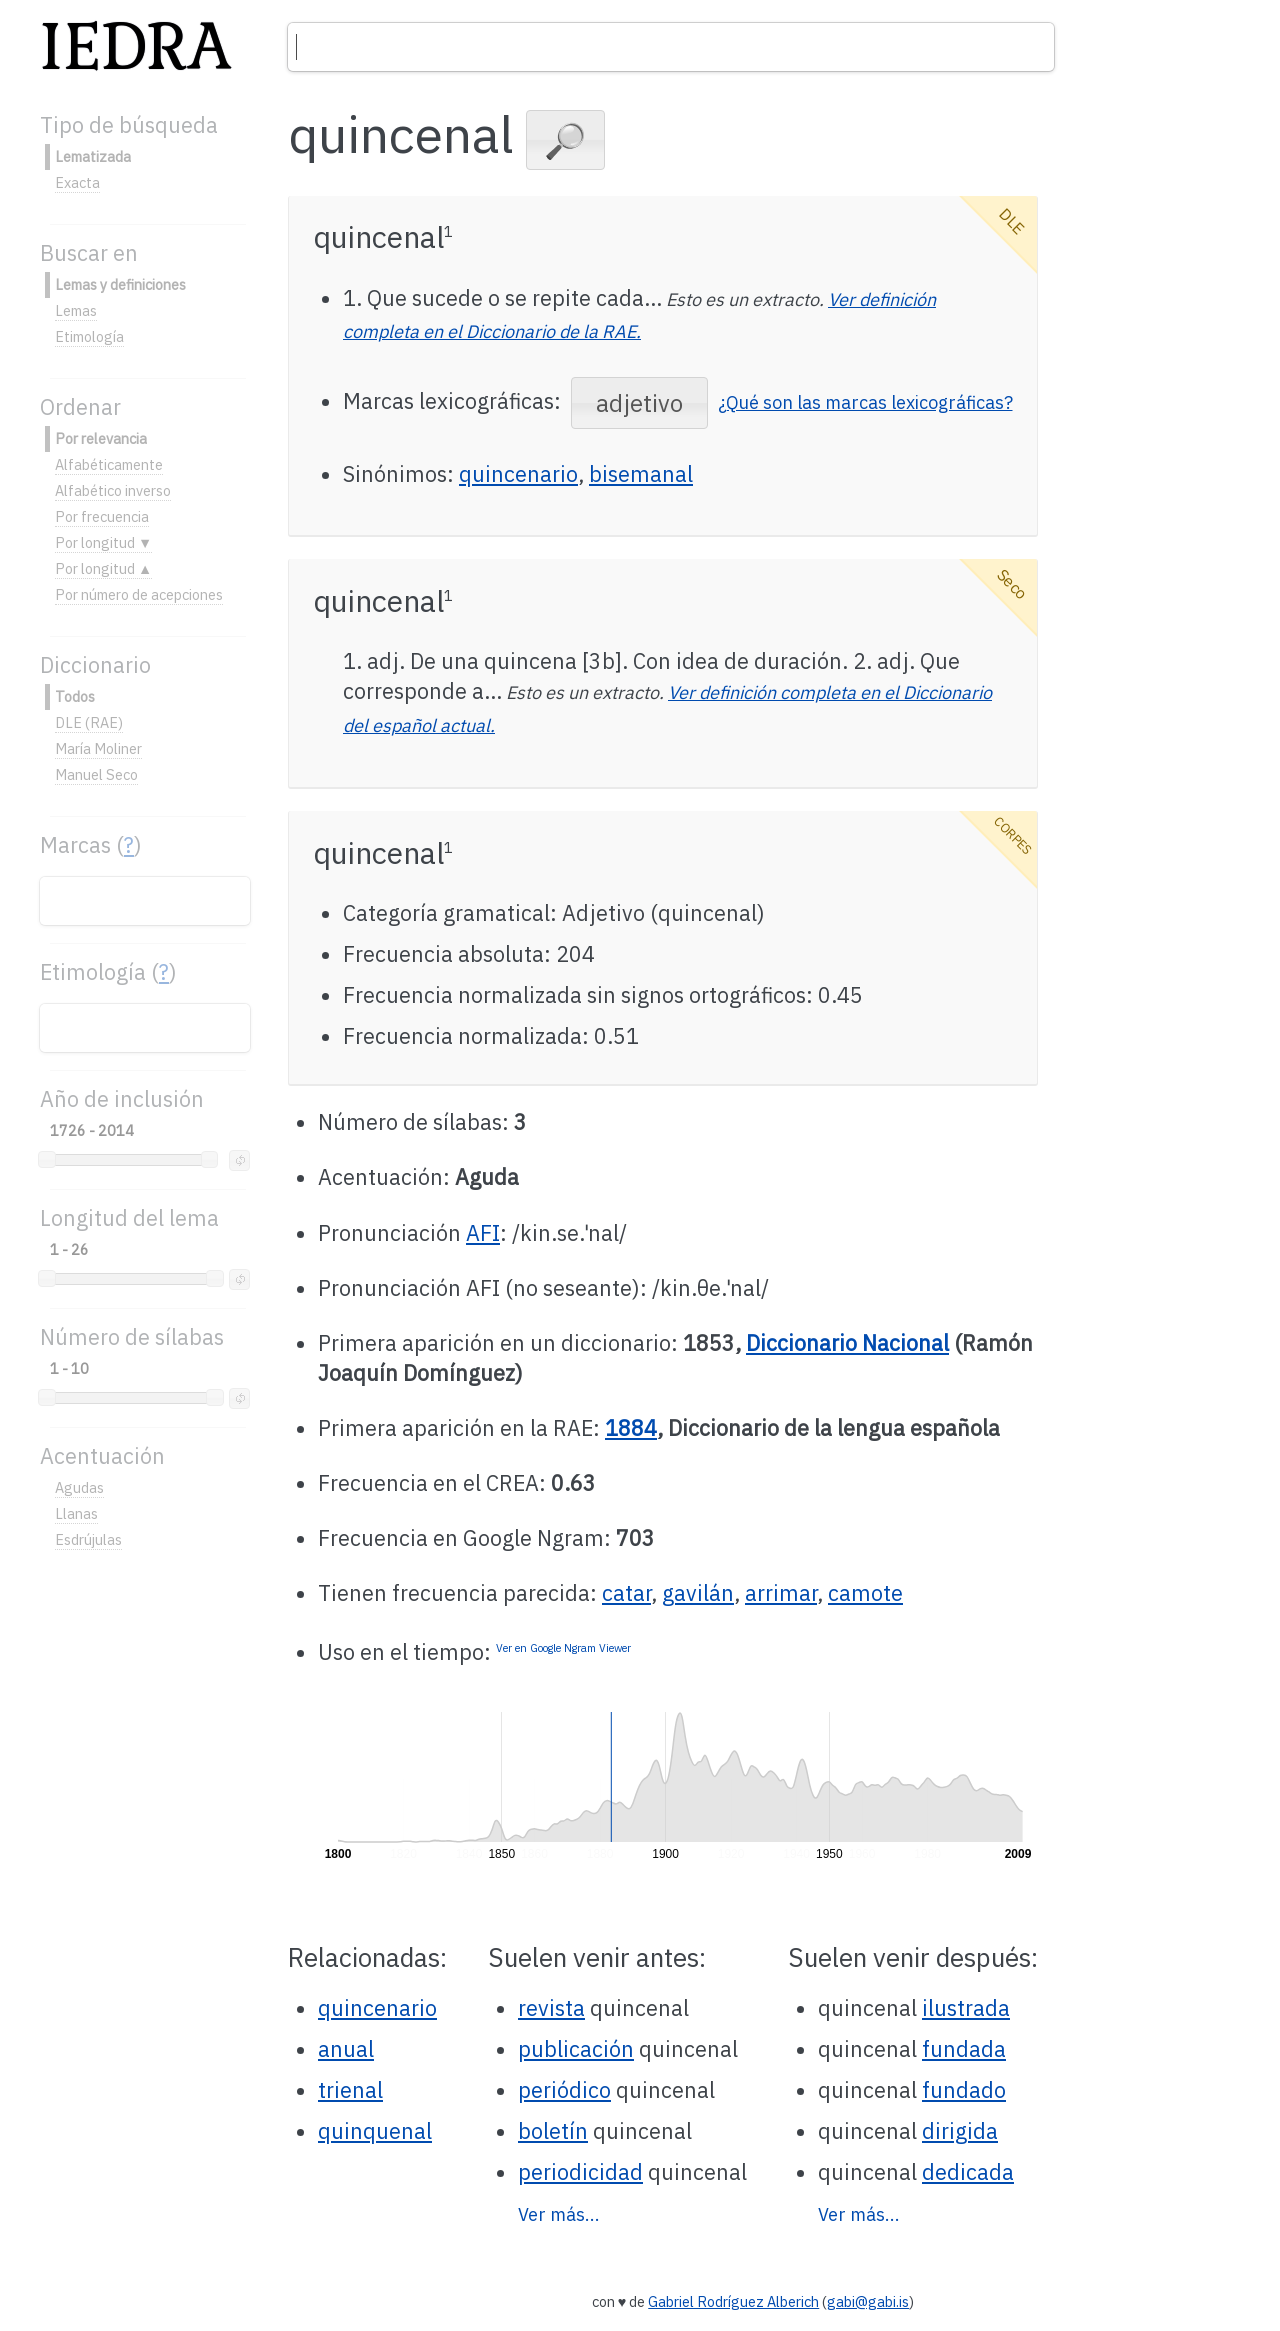 Image resolution: width=1280 pixels, height=2331 pixels. I want to click on arrimar, so click(781, 1593).